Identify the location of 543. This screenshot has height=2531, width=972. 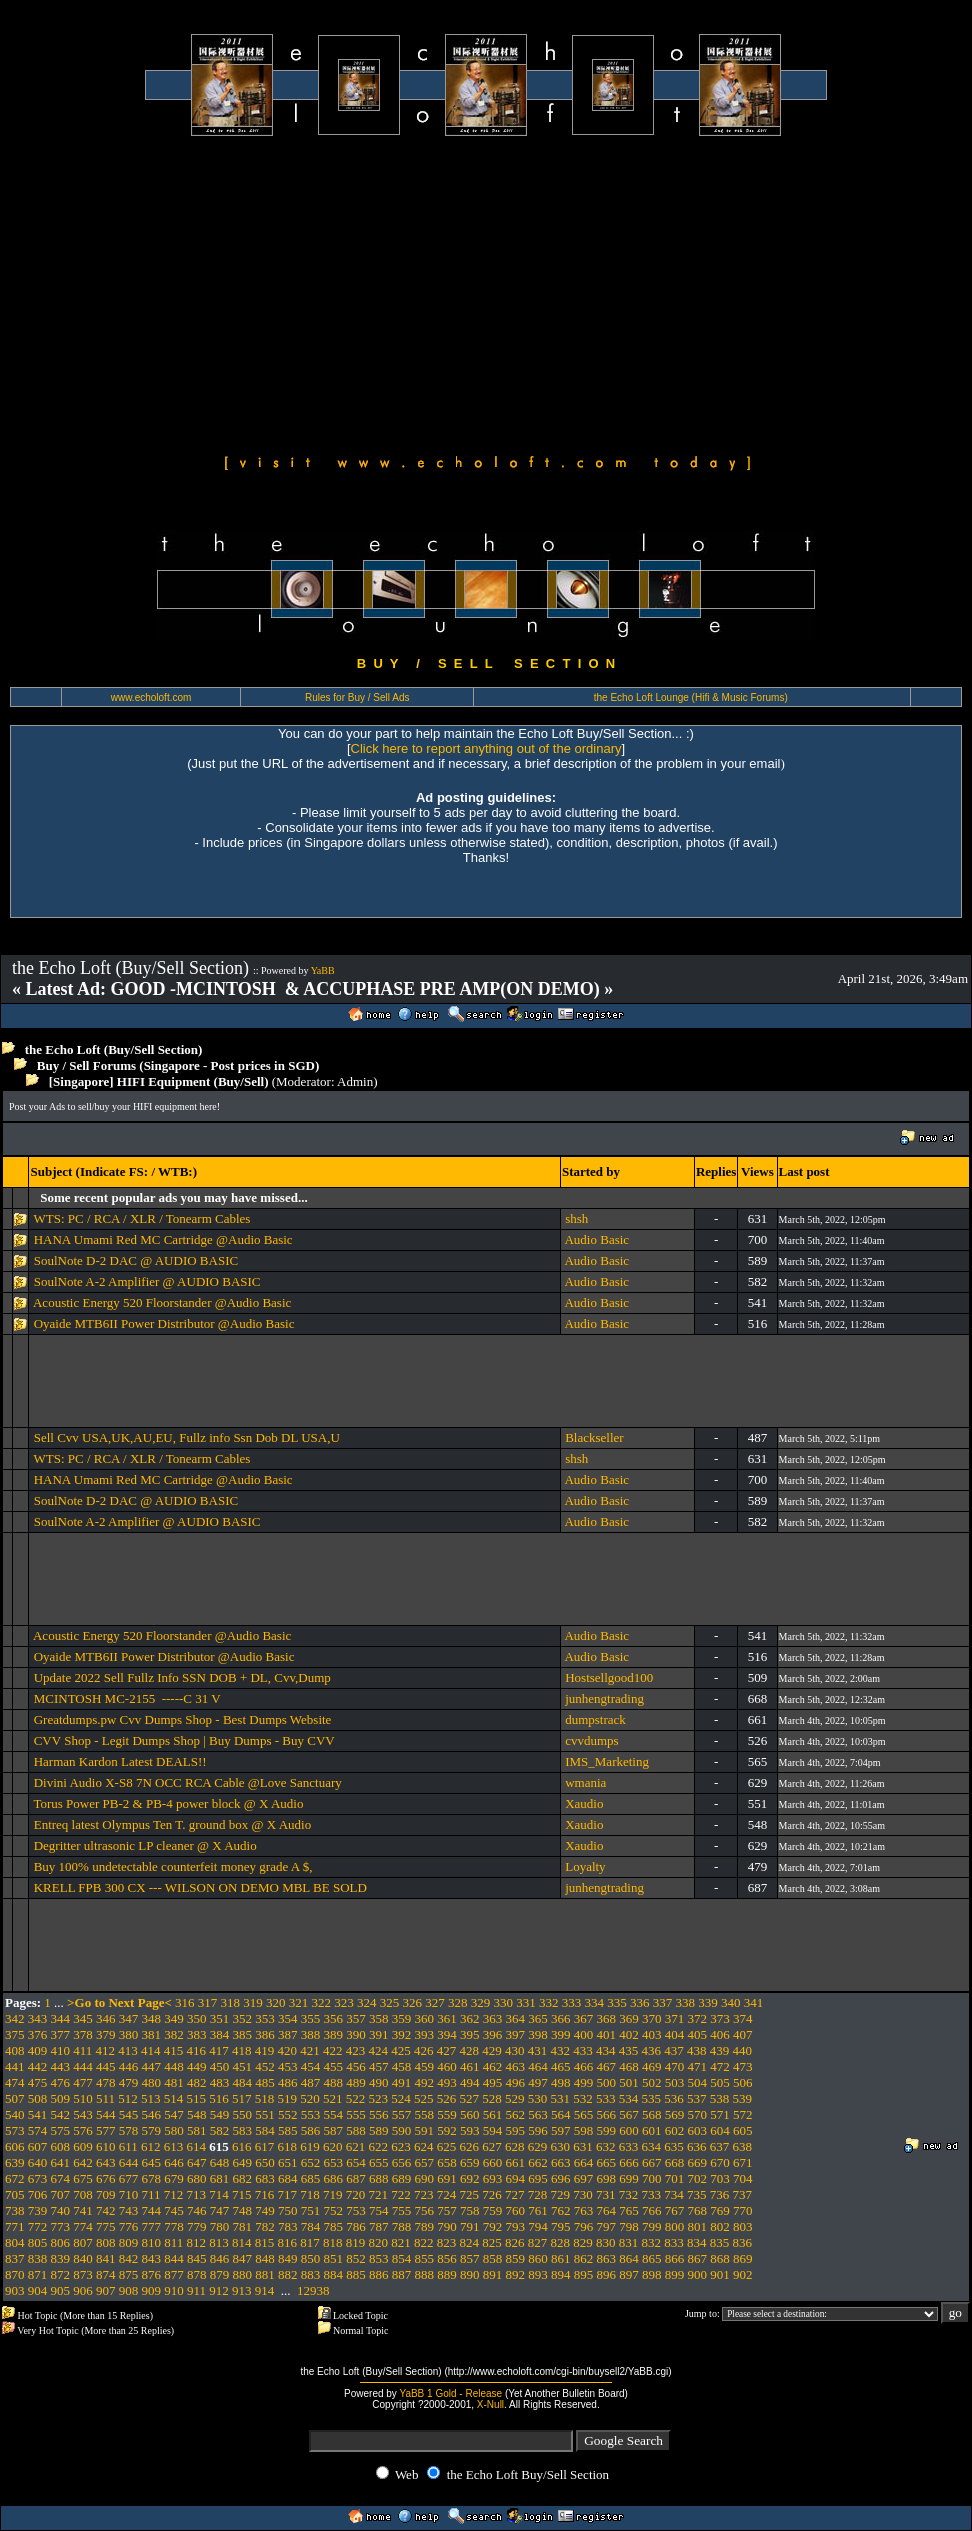
(83, 2114).